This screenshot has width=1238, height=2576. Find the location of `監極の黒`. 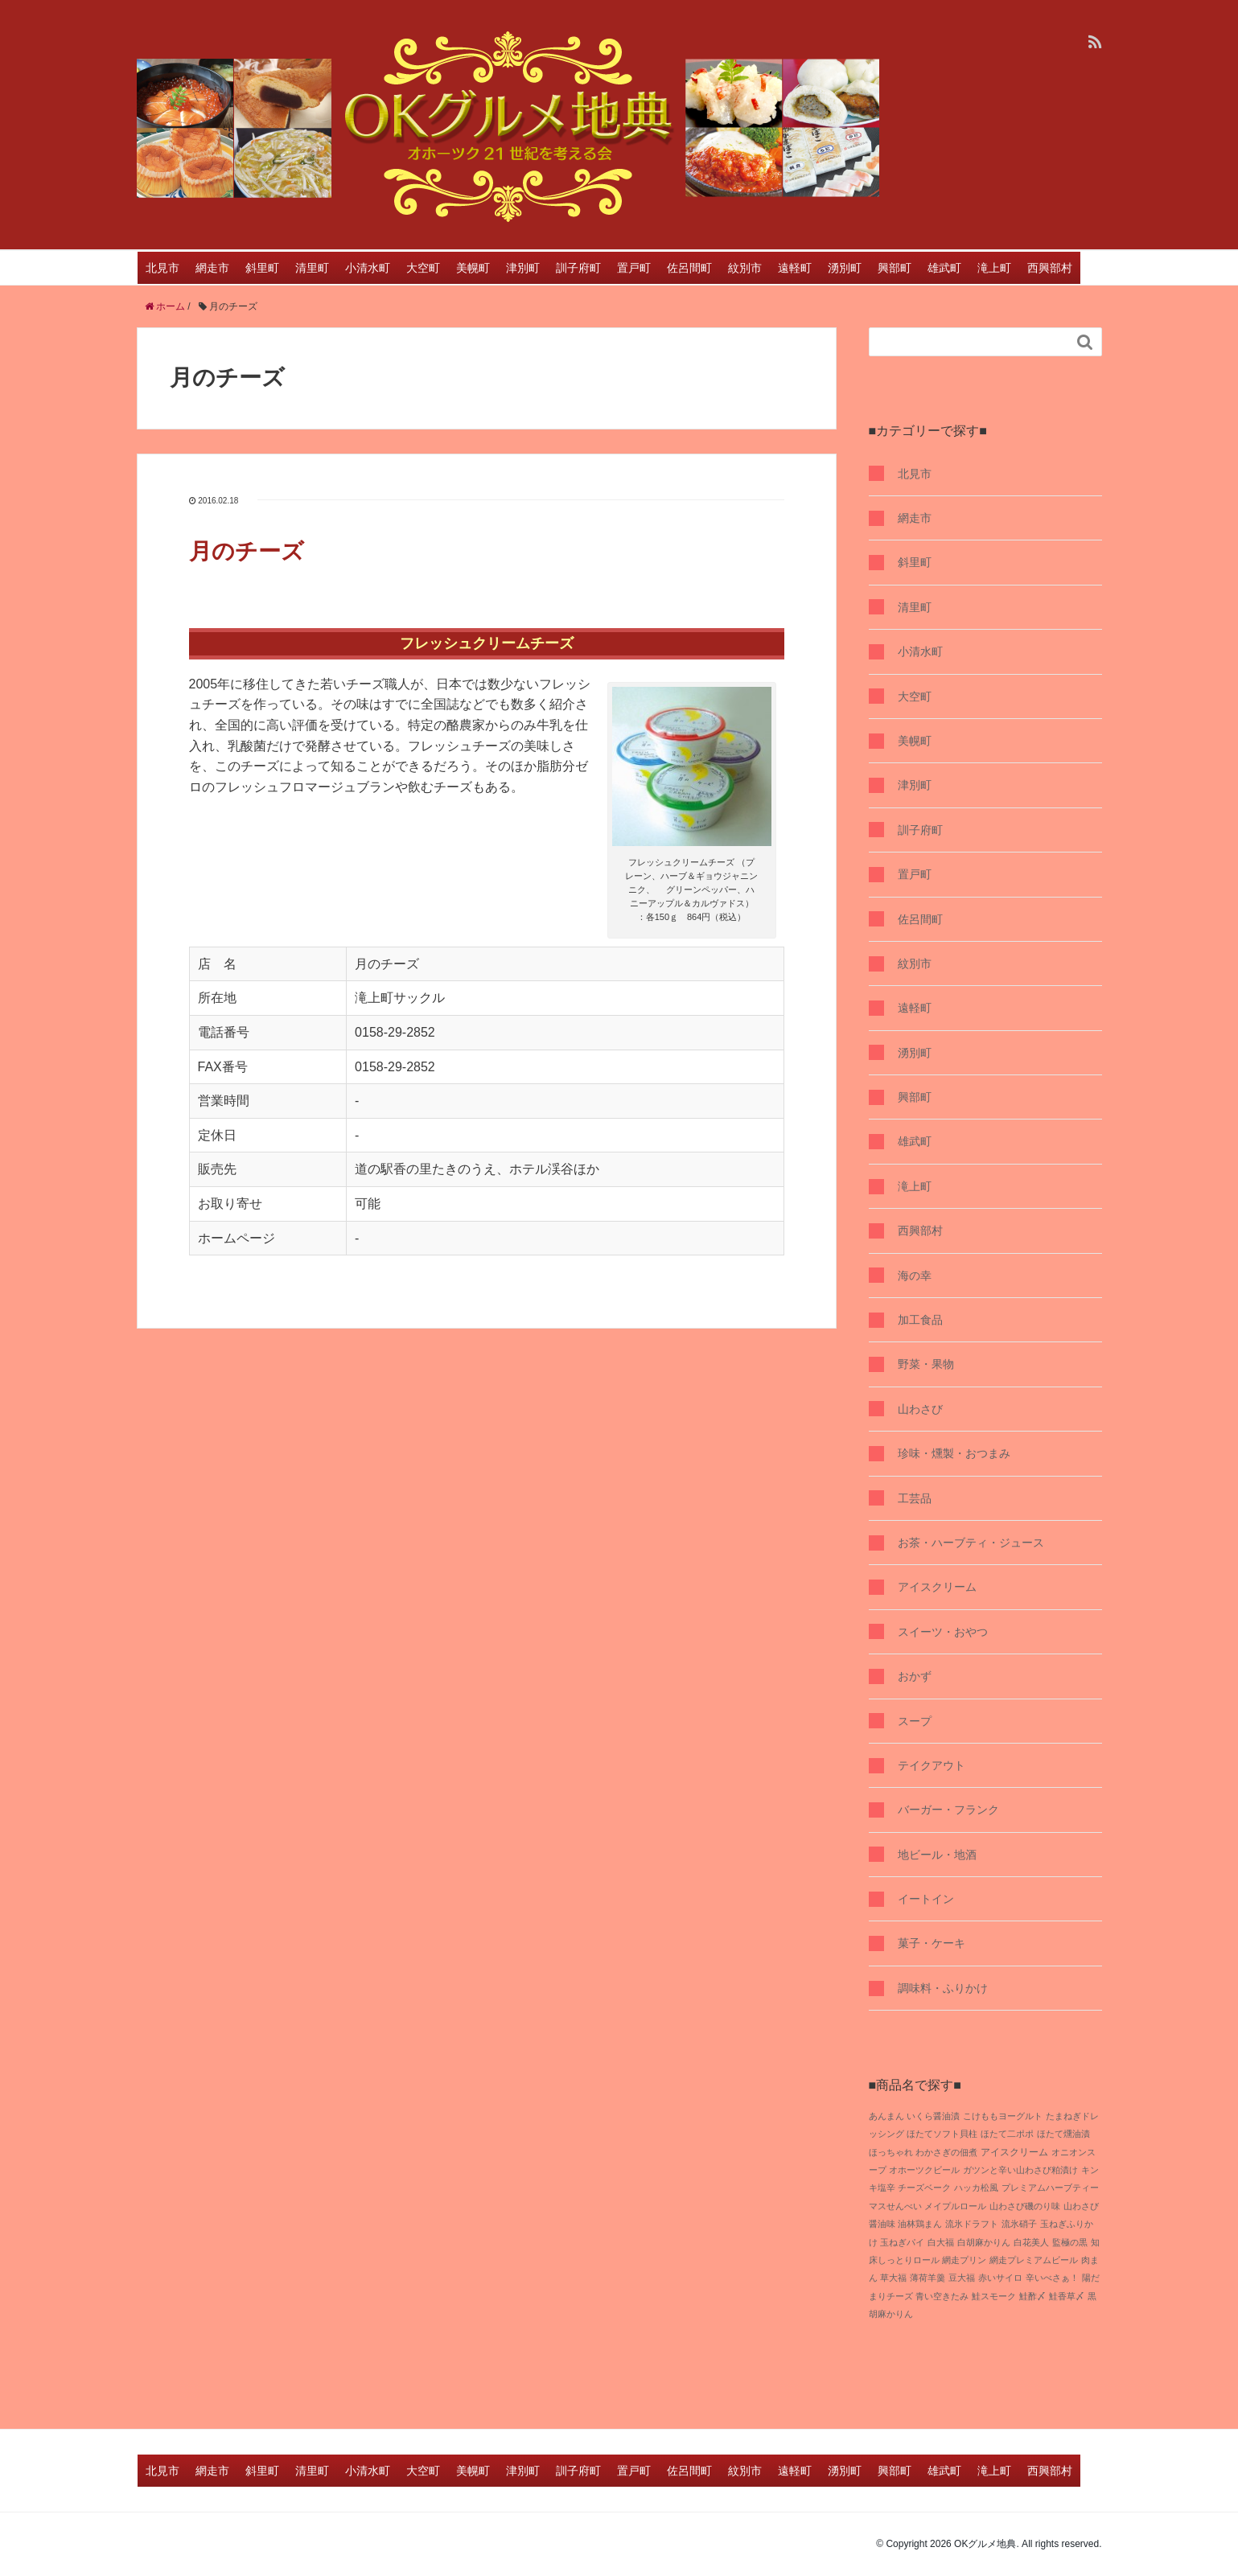

監極の黒 is located at coordinates (1070, 2242).